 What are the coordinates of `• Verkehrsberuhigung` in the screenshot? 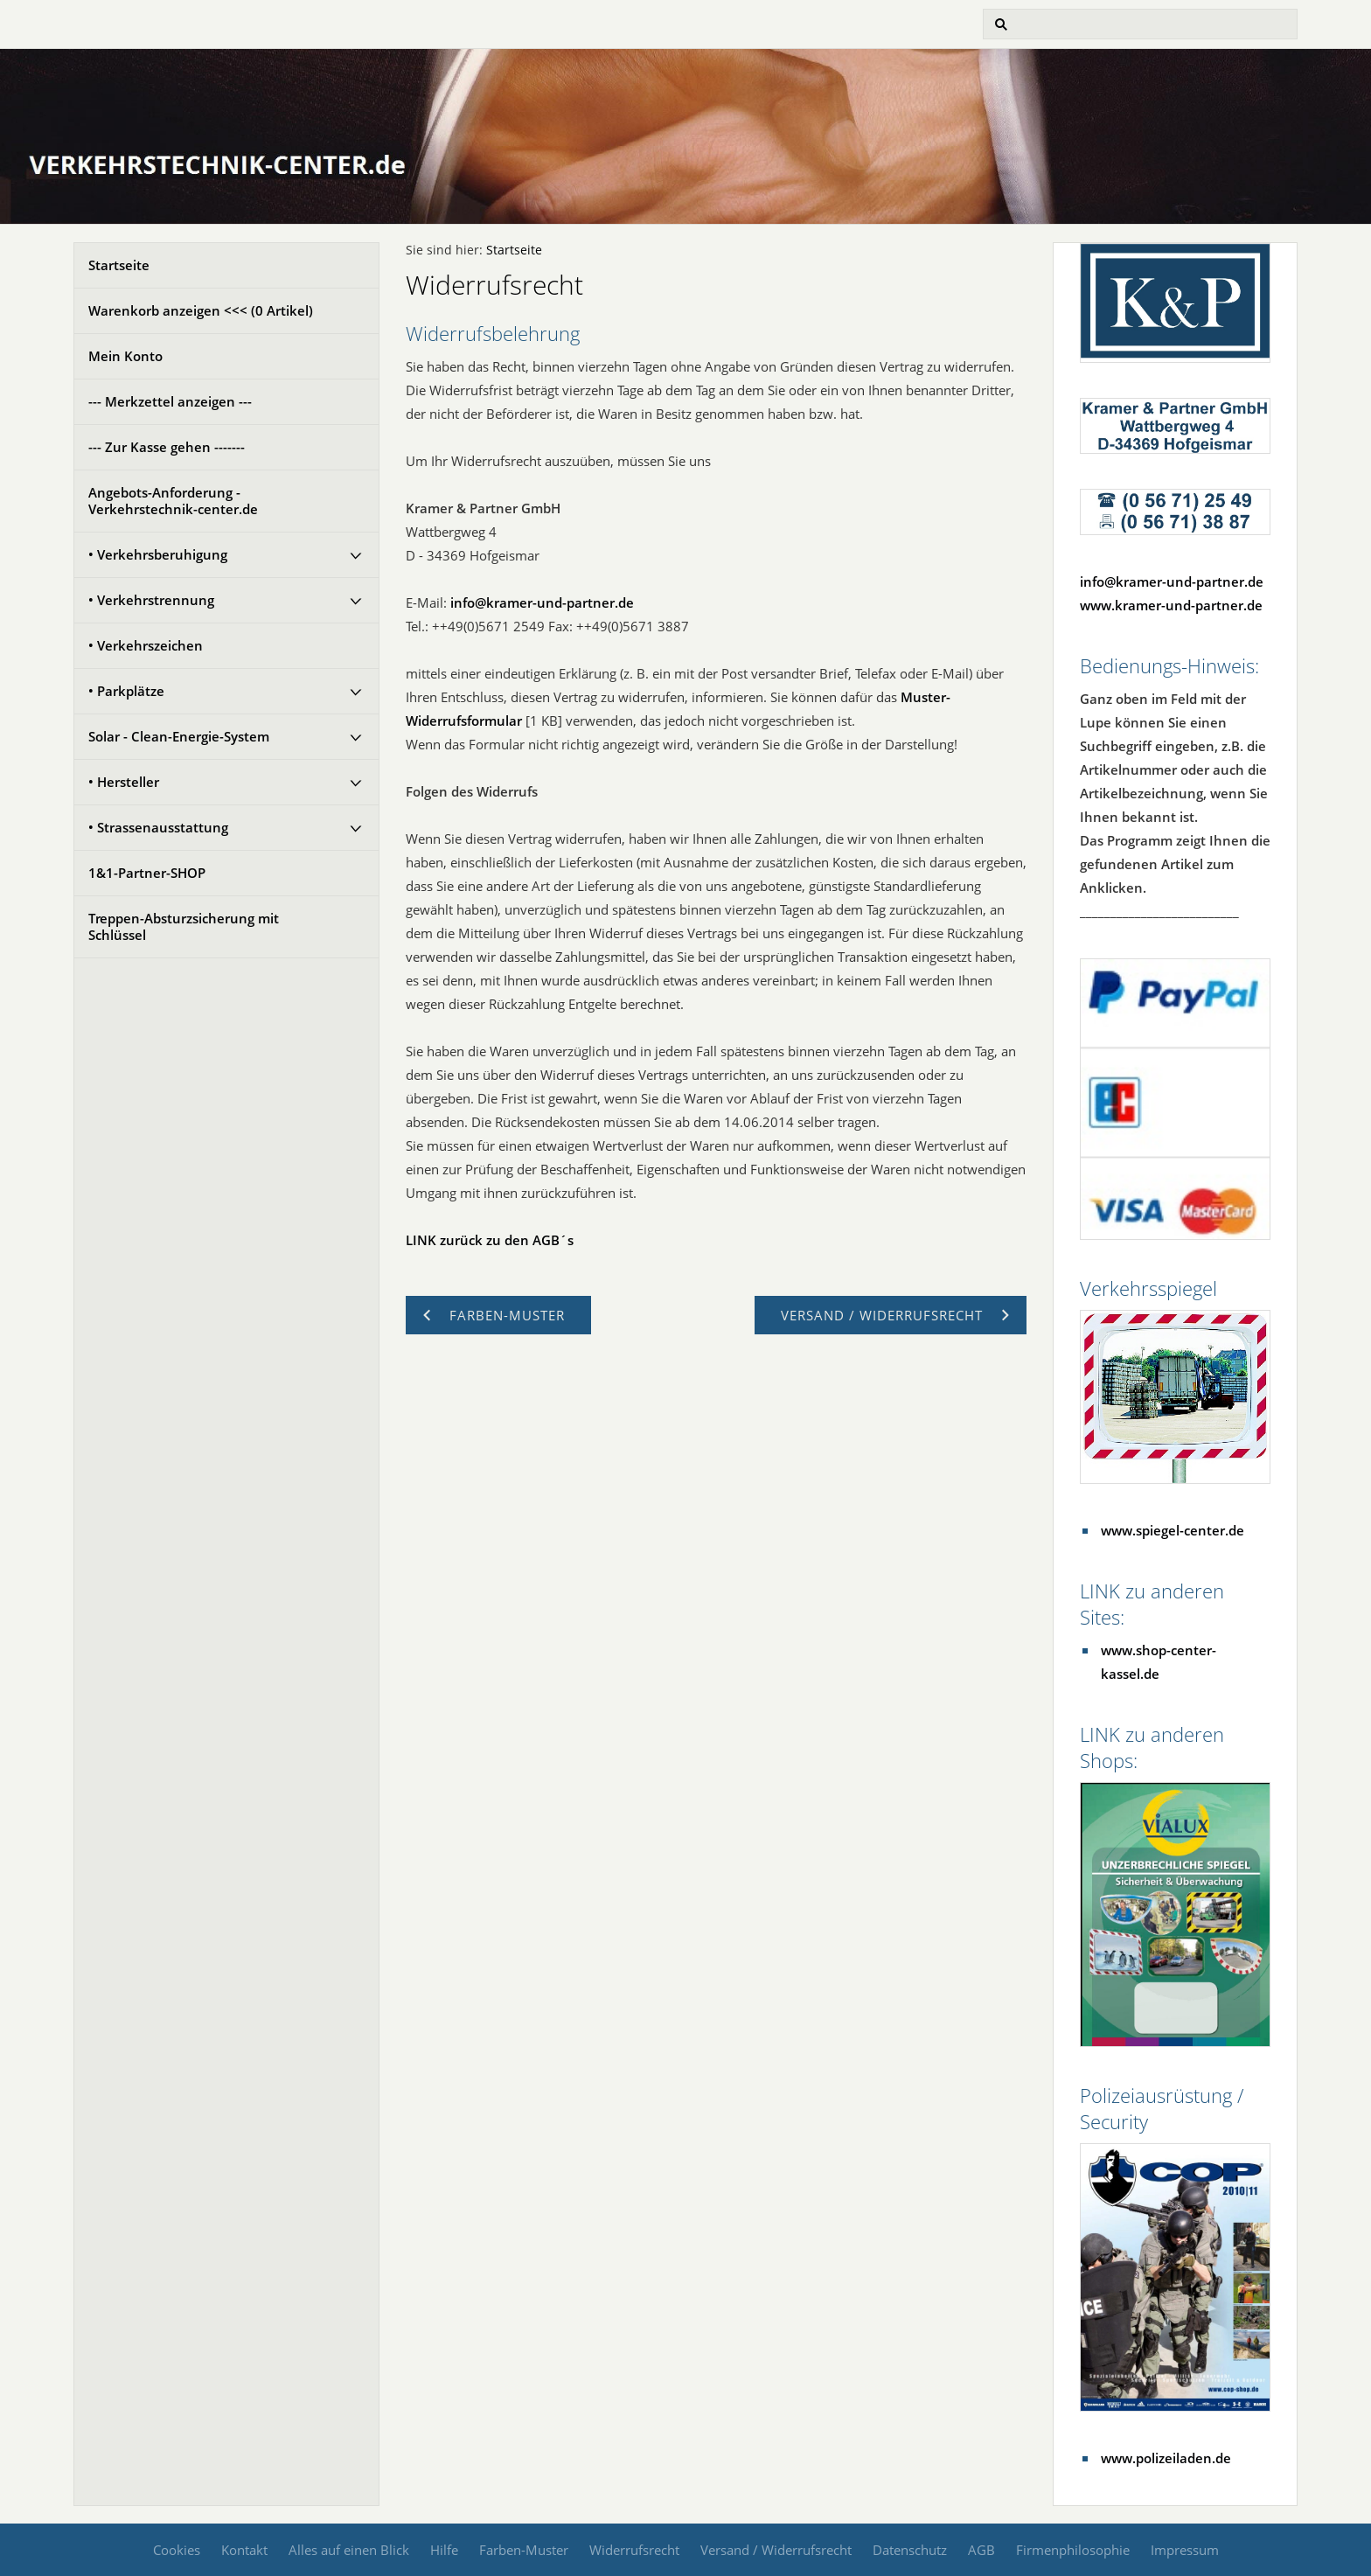 It's located at (157, 554).